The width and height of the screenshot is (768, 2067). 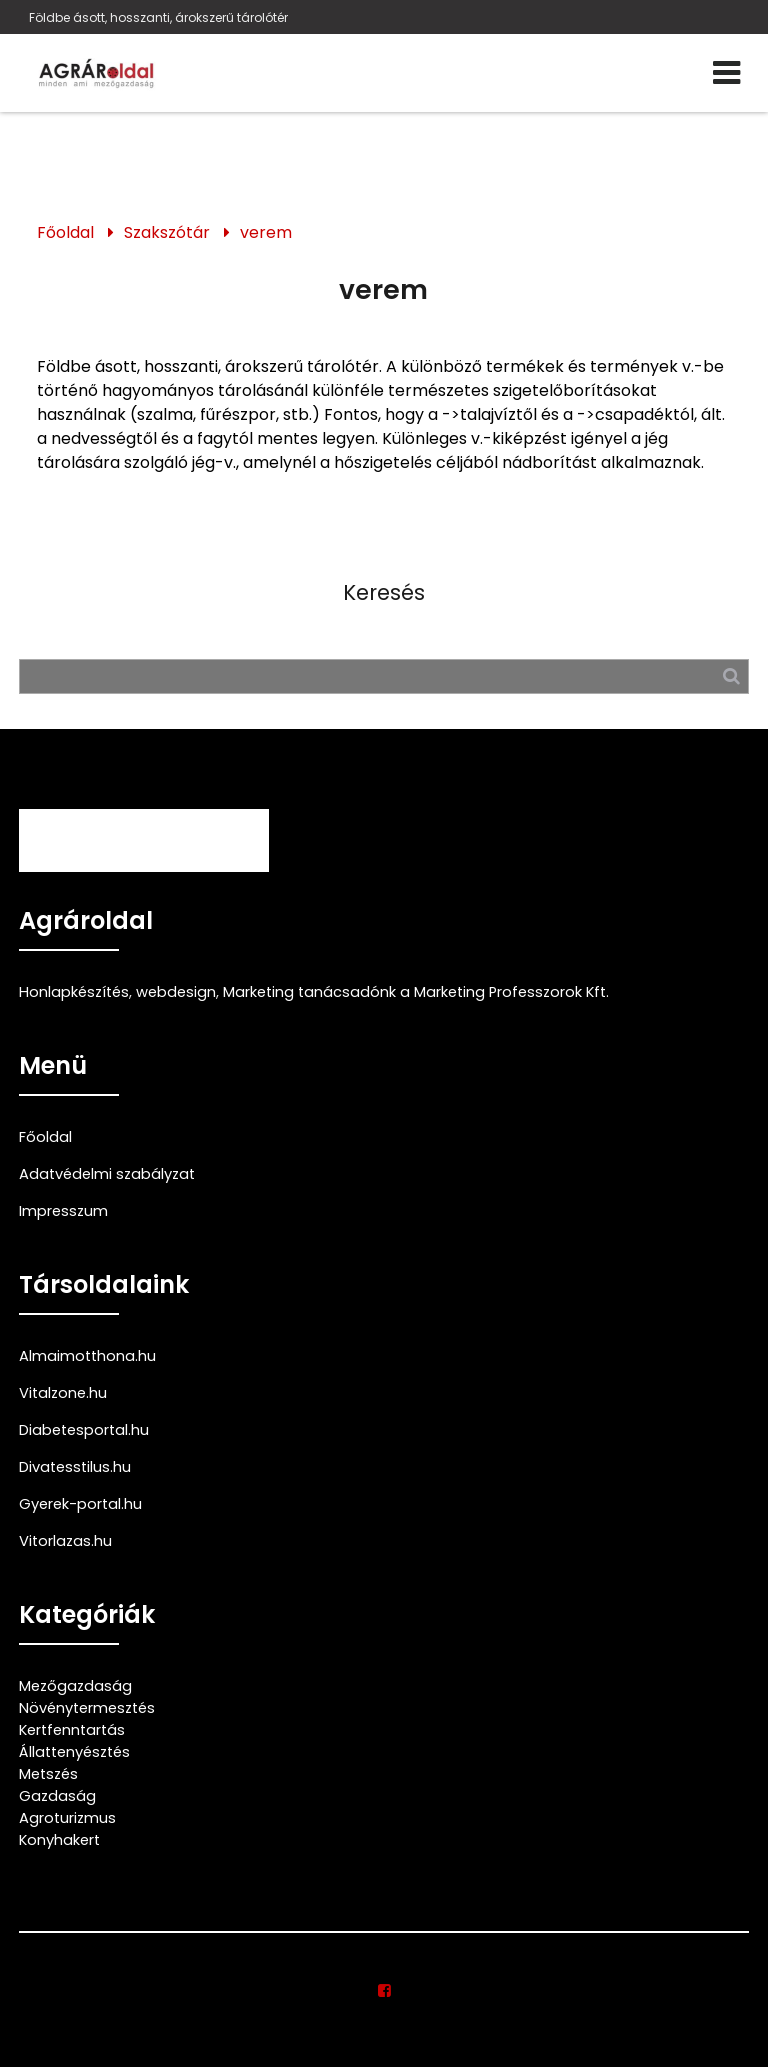 I want to click on Gazdaság, so click(x=57, y=1796).